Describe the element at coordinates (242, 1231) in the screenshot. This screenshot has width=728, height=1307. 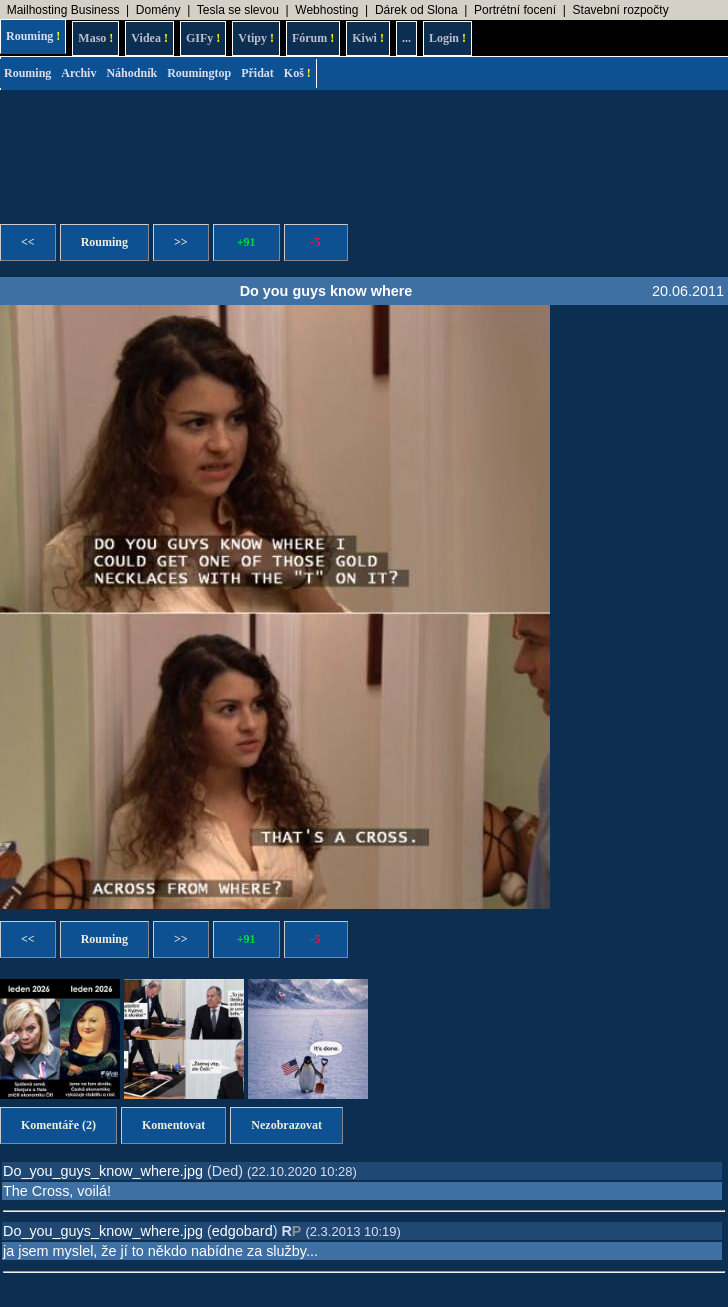
I see `edgobard` at that location.